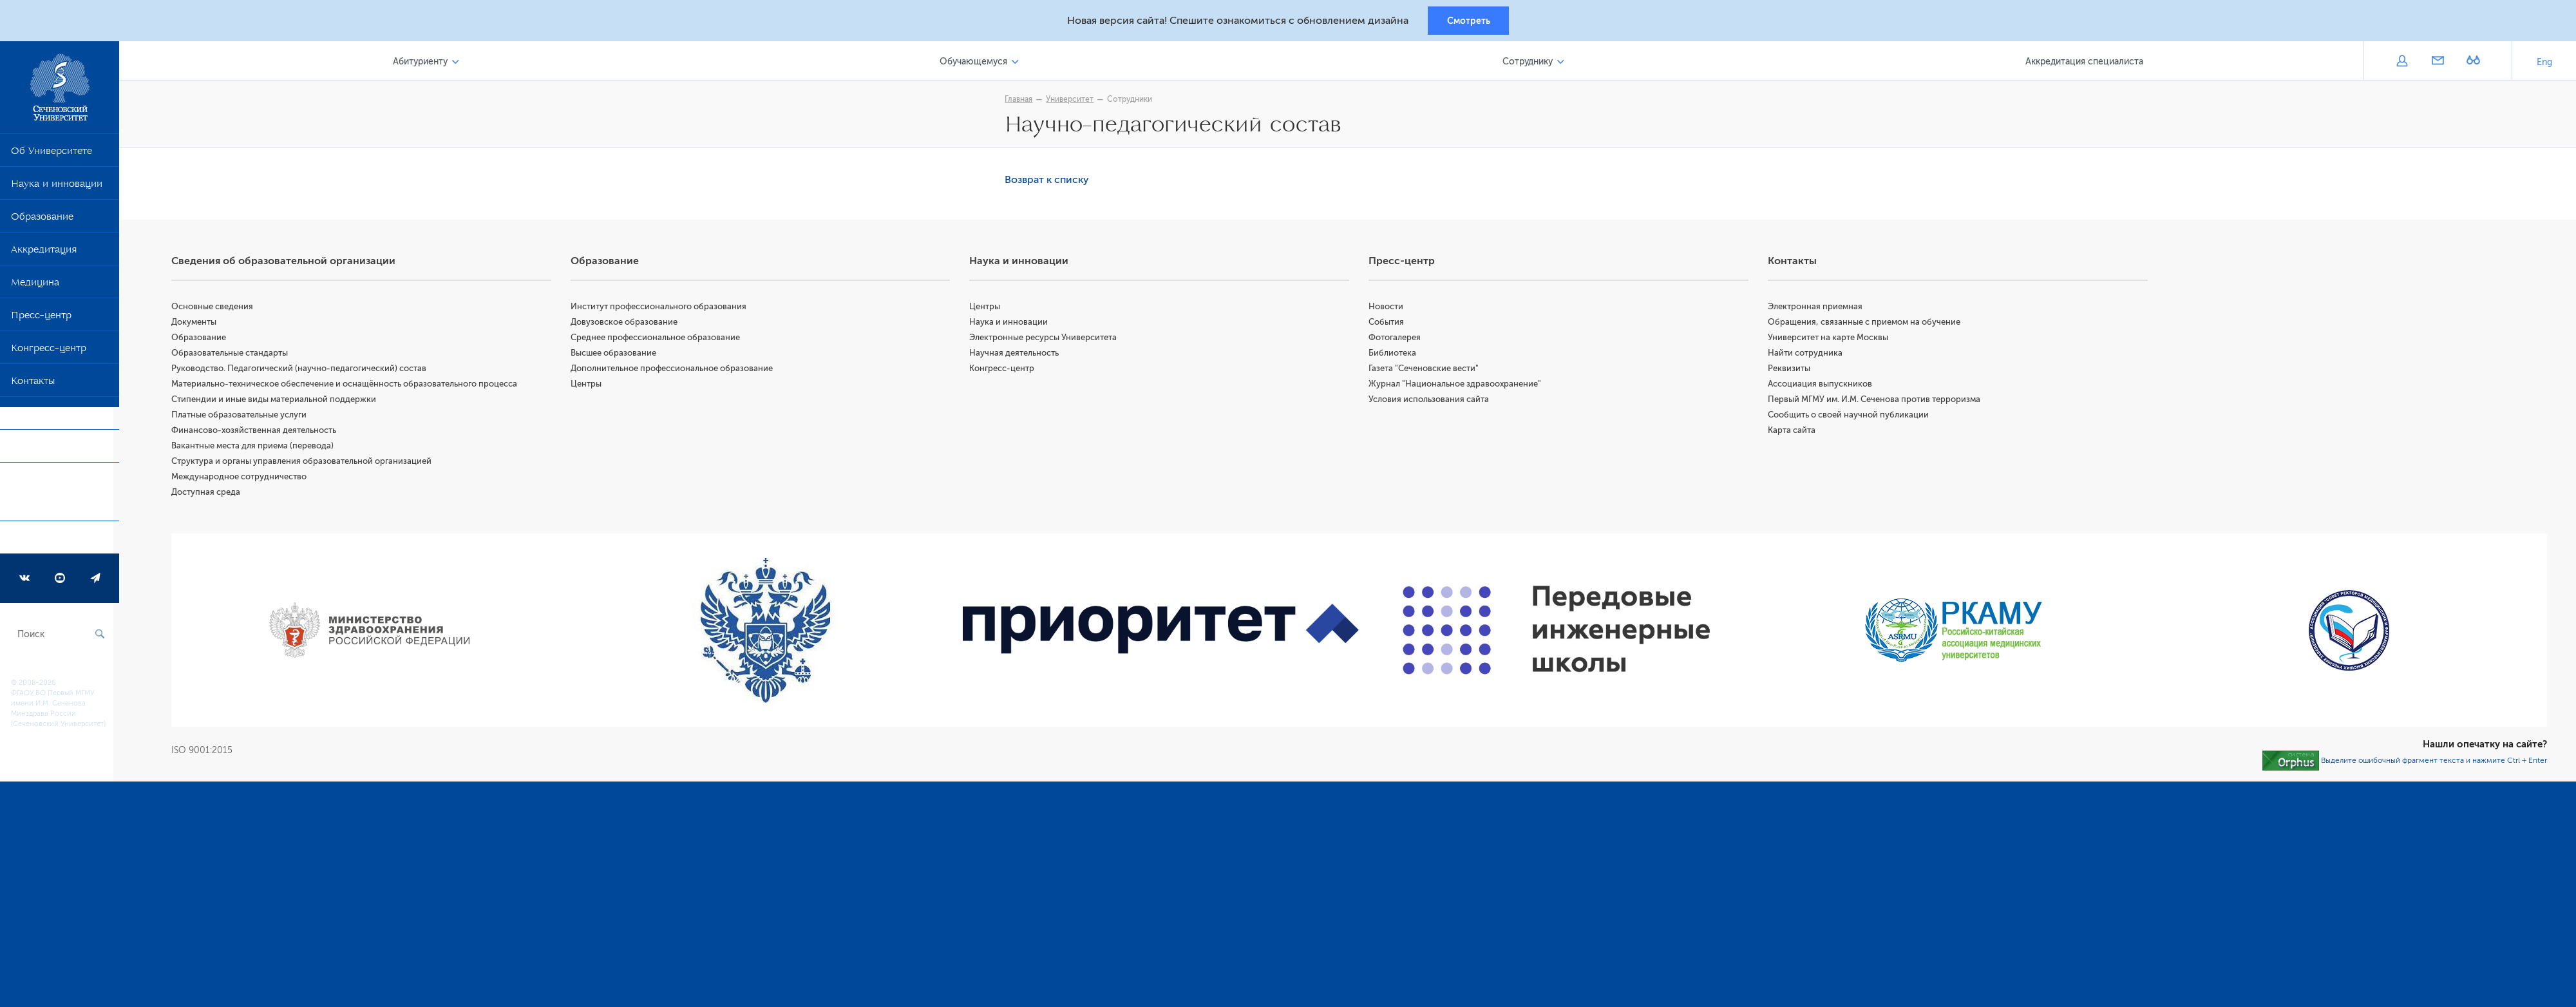  I want to click on Стипендии и иные виды материальной поддержки, so click(279, 401).